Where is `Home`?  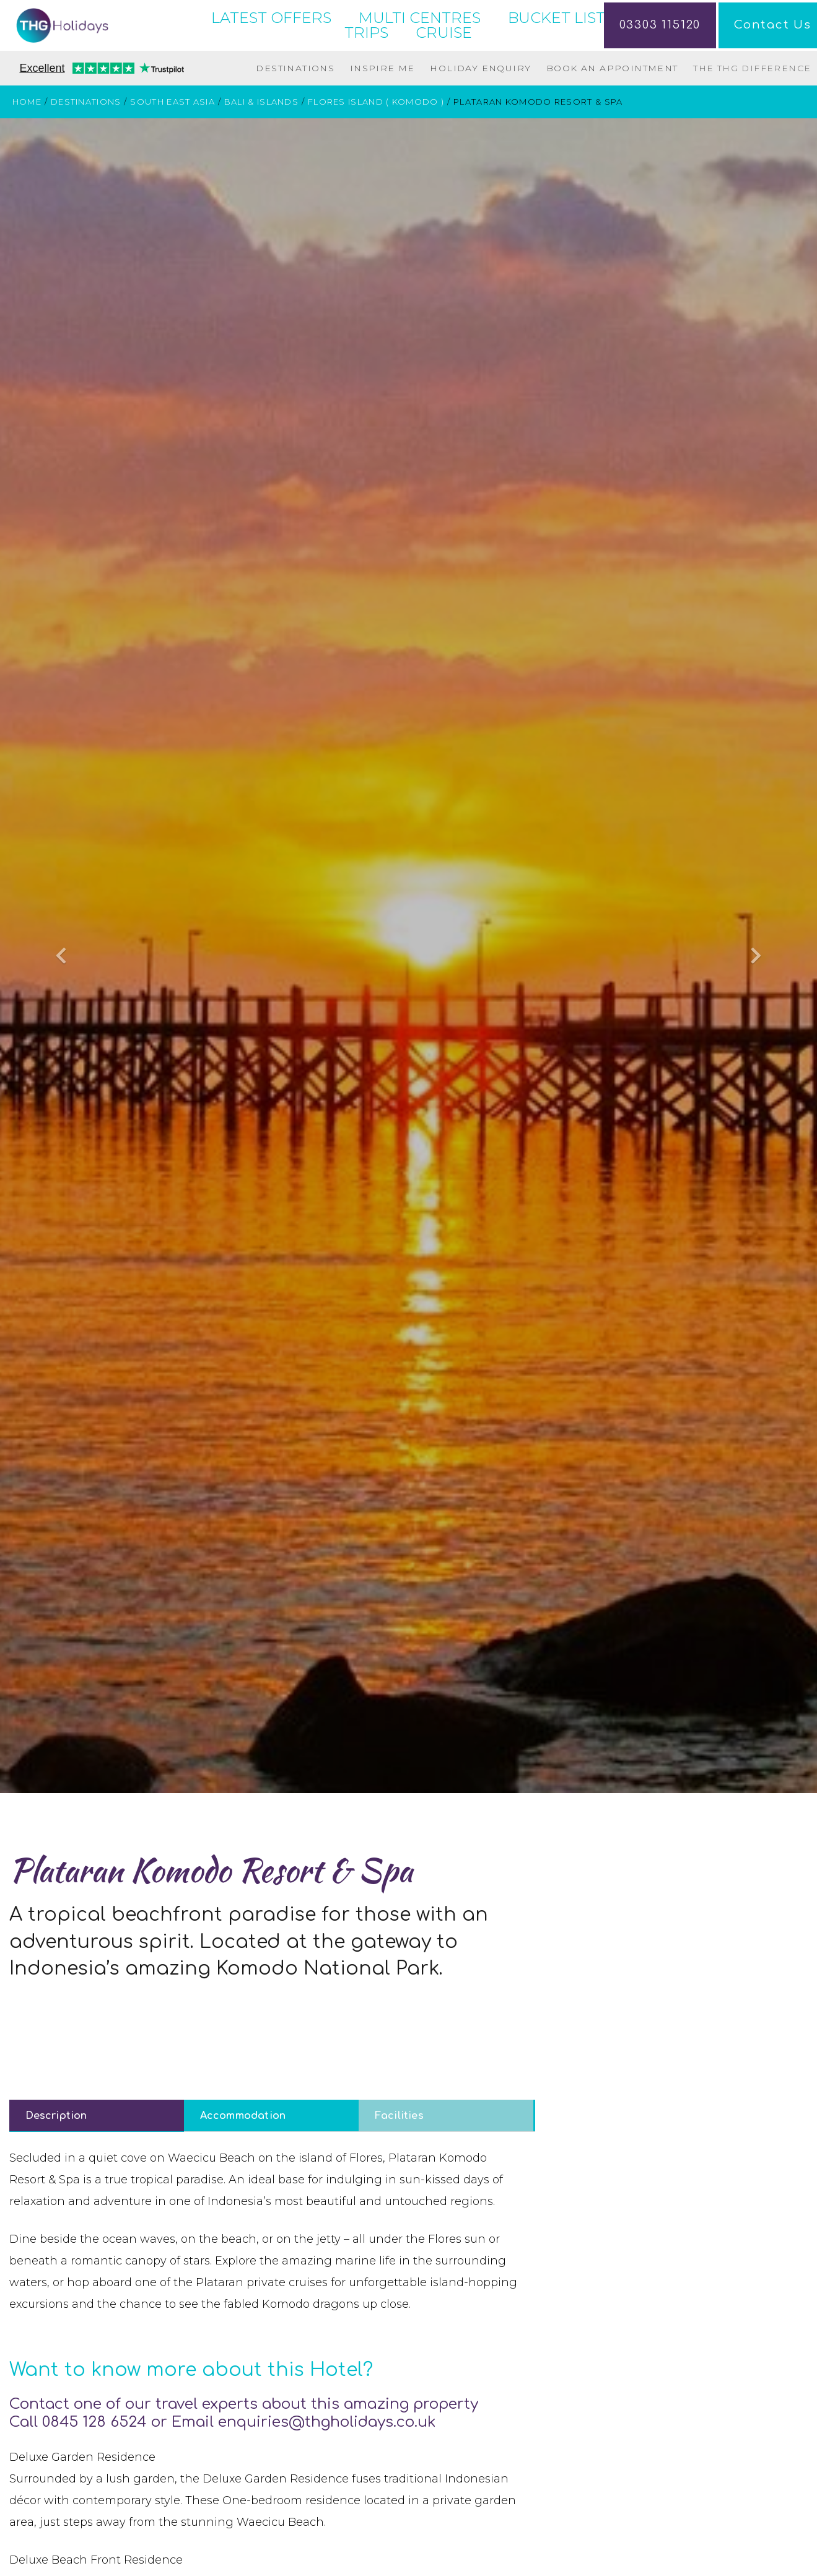 Home is located at coordinates (27, 149).